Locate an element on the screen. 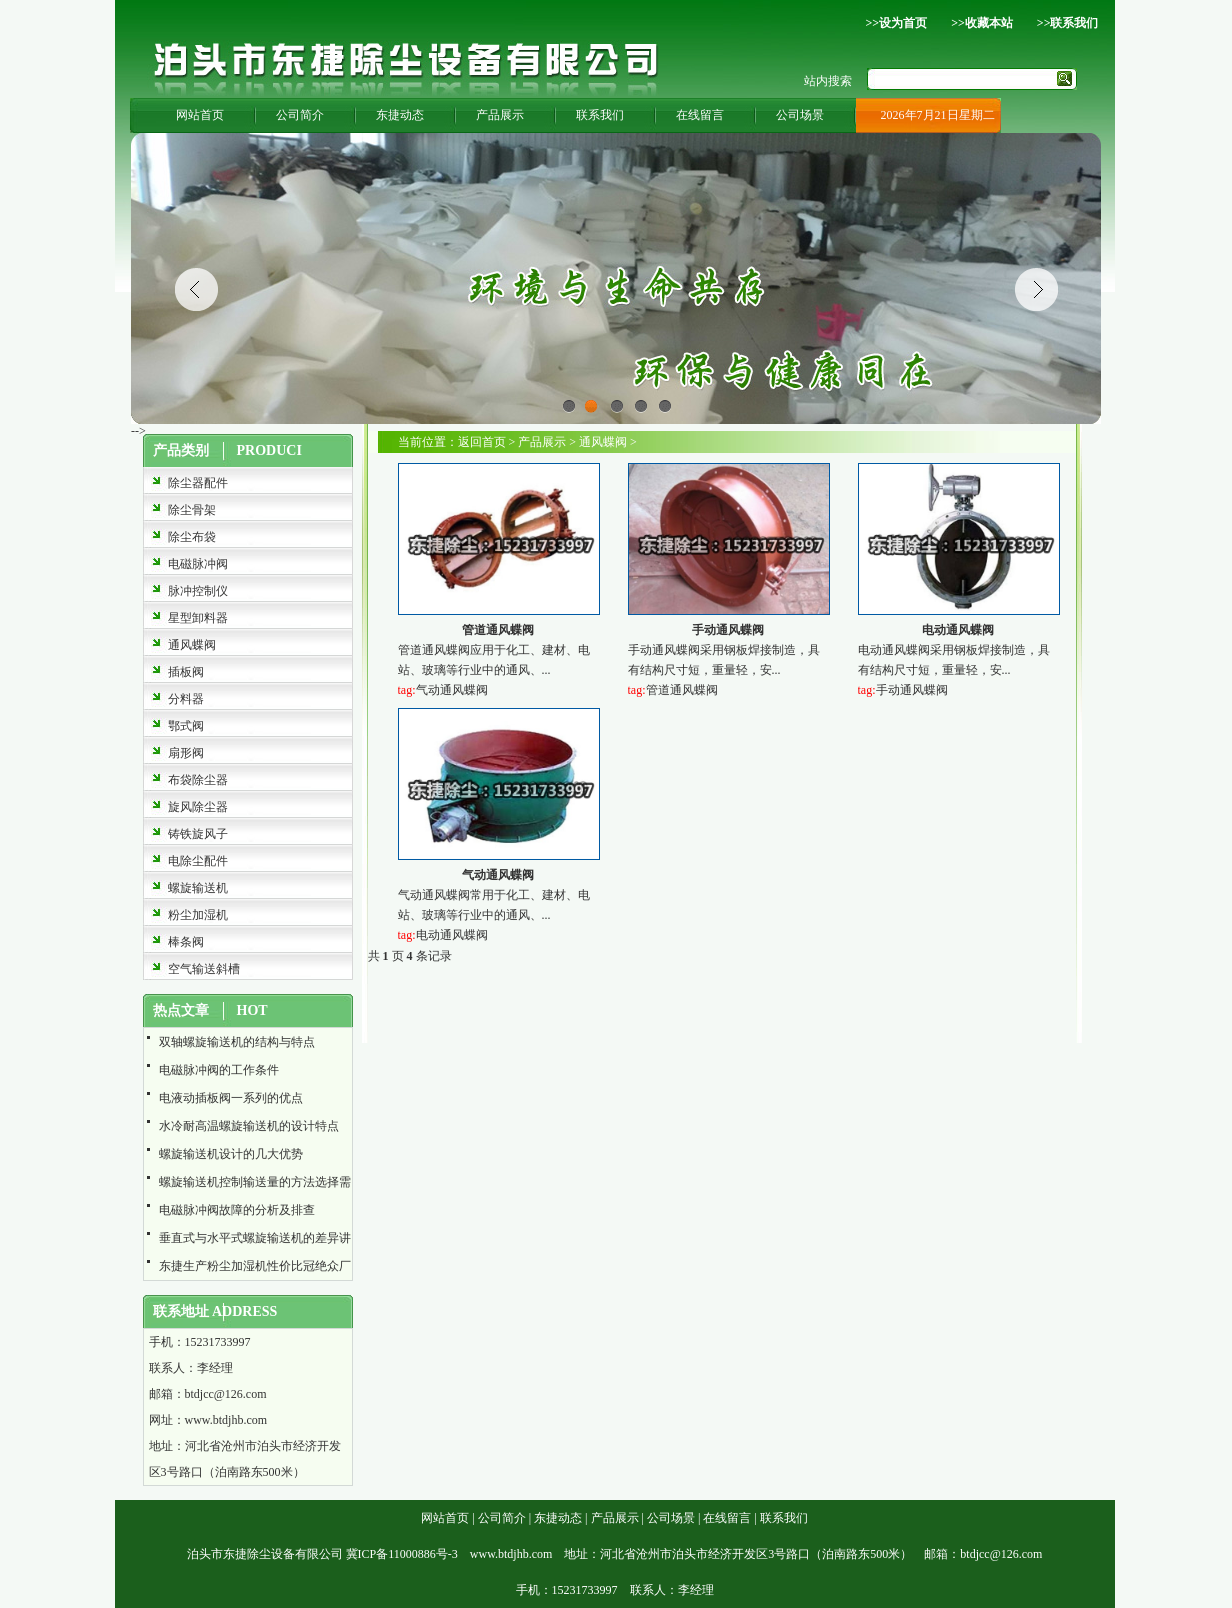 Image resolution: width=1232 pixels, height=1608 pixels. 除尘骨架 is located at coordinates (192, 510).